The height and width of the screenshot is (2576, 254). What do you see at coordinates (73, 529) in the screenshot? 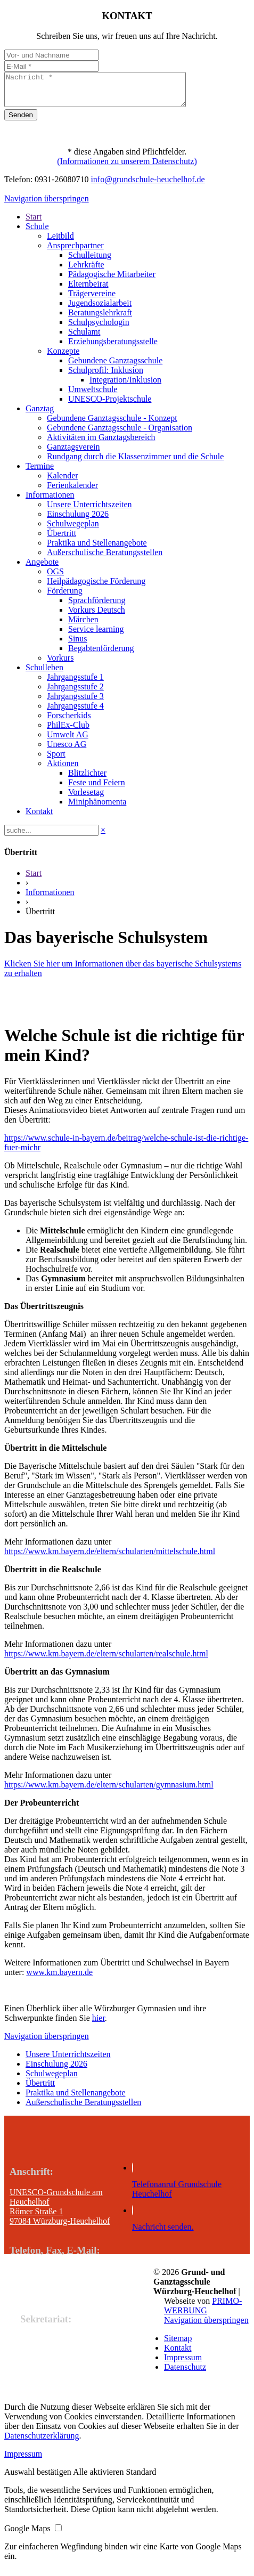
I see `Schulwegeplan [menuitem]` at bounding box center [73, 529].